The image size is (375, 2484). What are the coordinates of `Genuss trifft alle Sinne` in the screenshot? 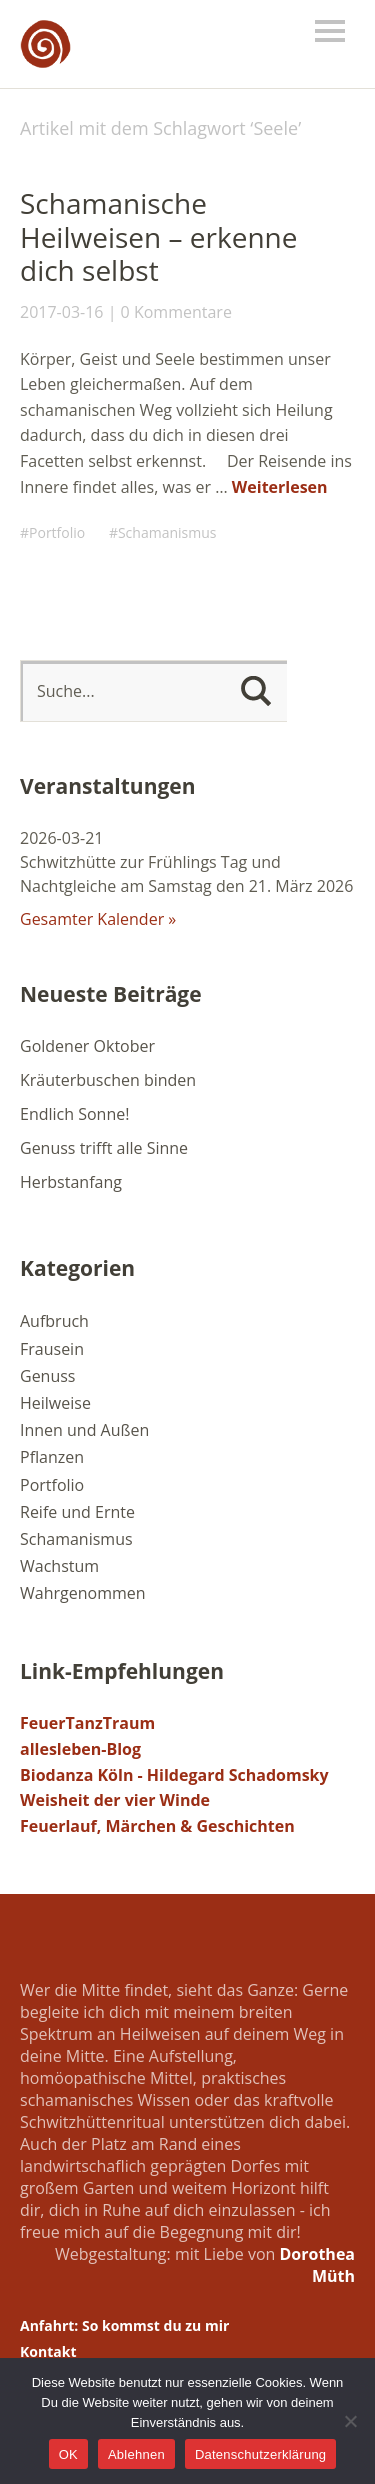 It's located at (104, 1148).